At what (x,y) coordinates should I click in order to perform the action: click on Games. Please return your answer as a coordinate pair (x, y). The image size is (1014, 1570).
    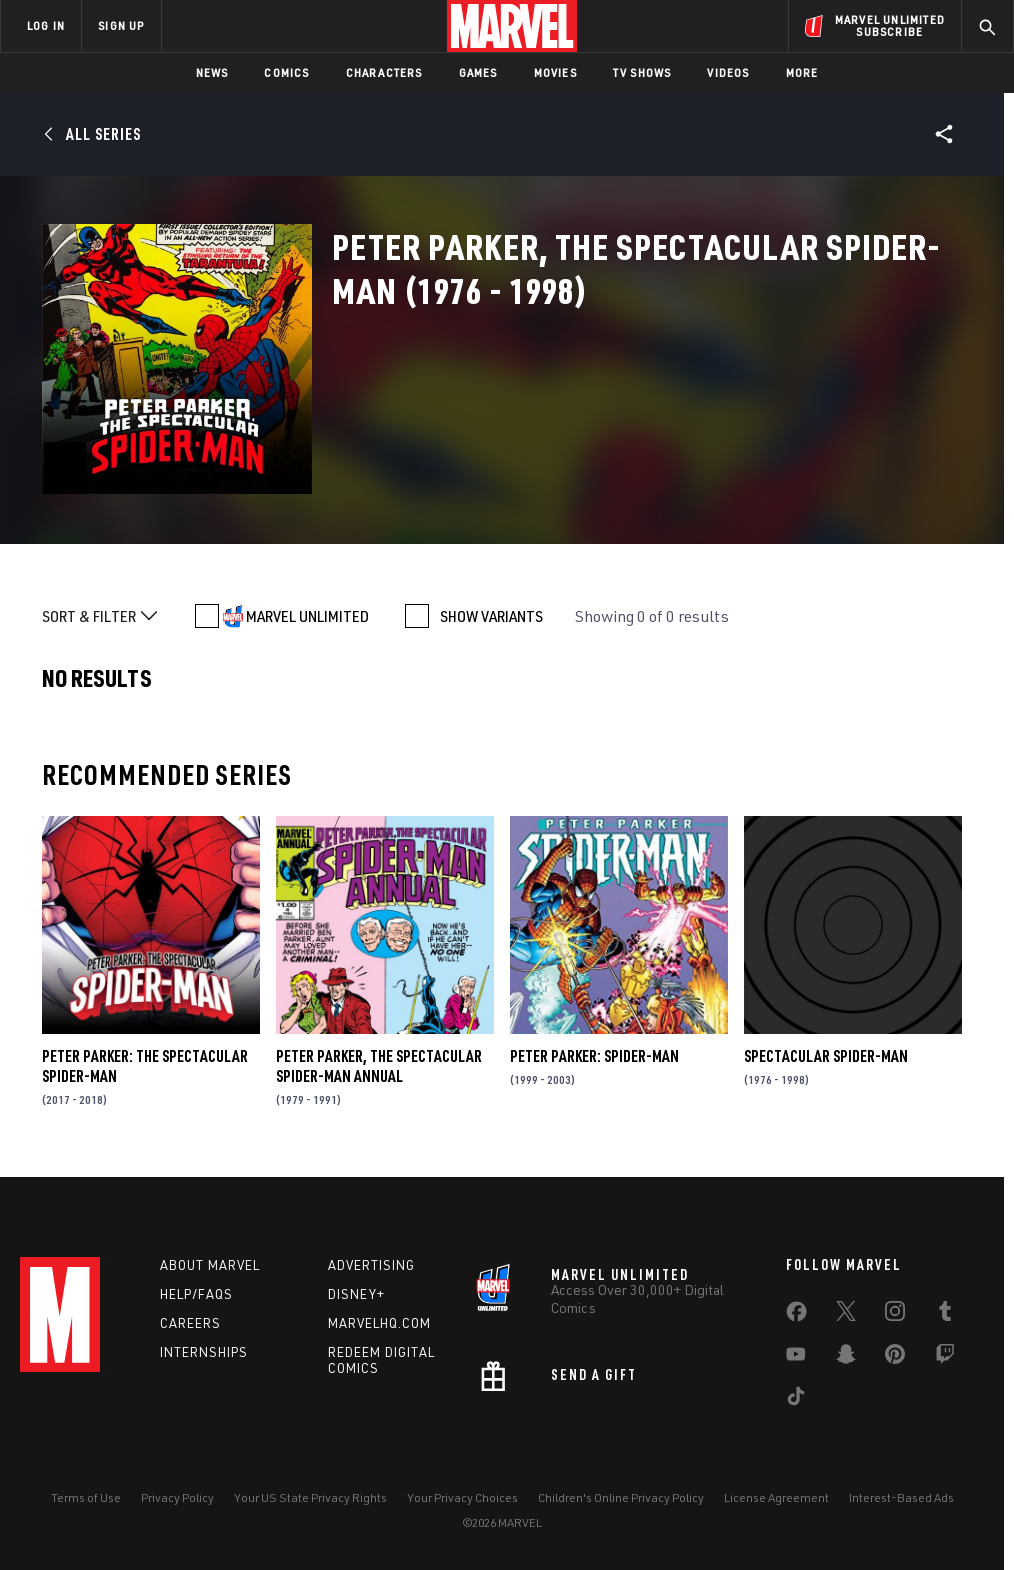
    Looking at the image, I should click on (478, 72).